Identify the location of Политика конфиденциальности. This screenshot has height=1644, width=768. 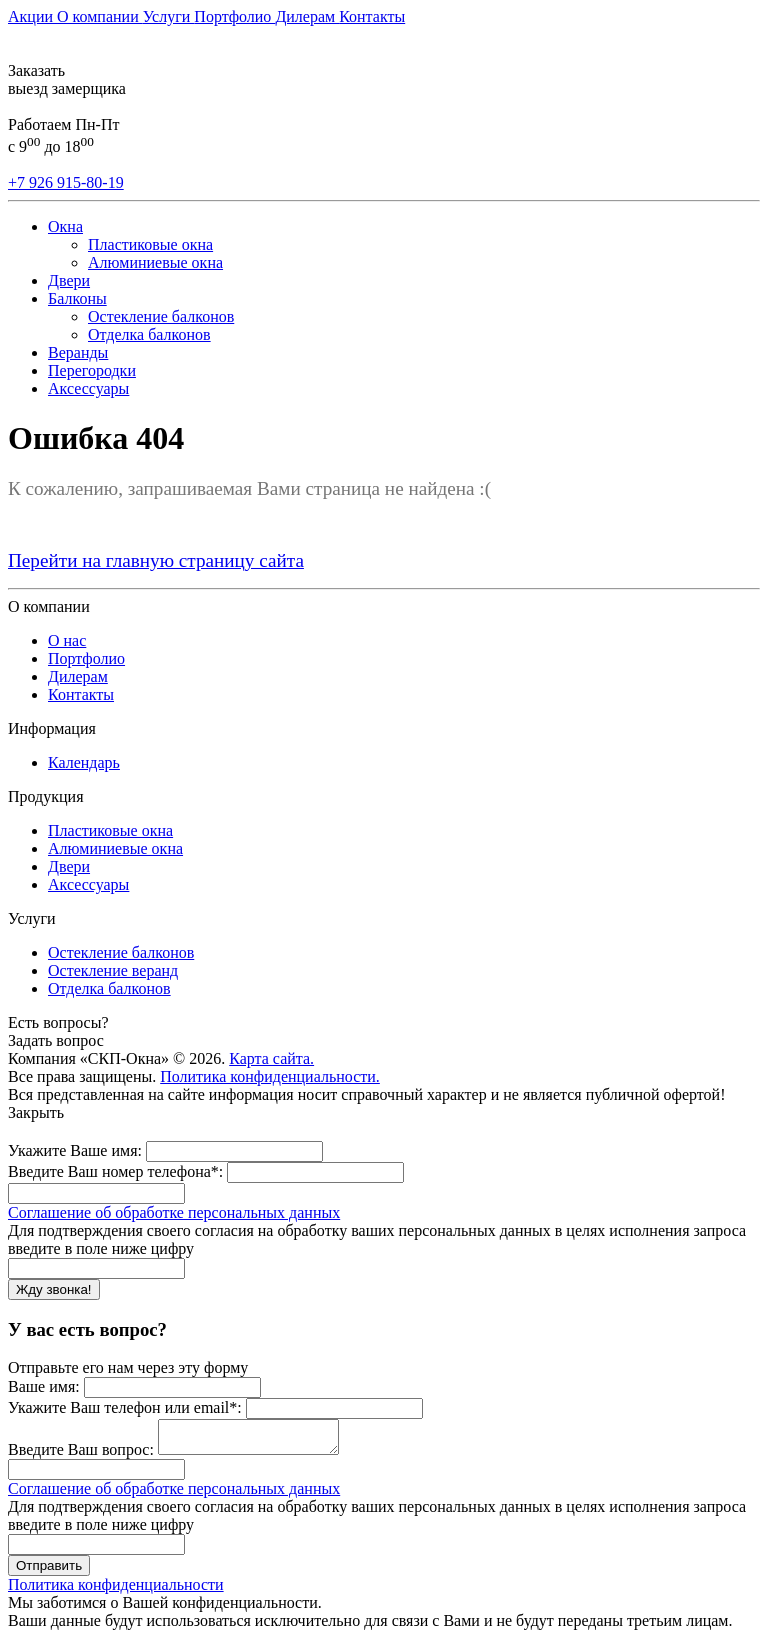
(116, 1590).